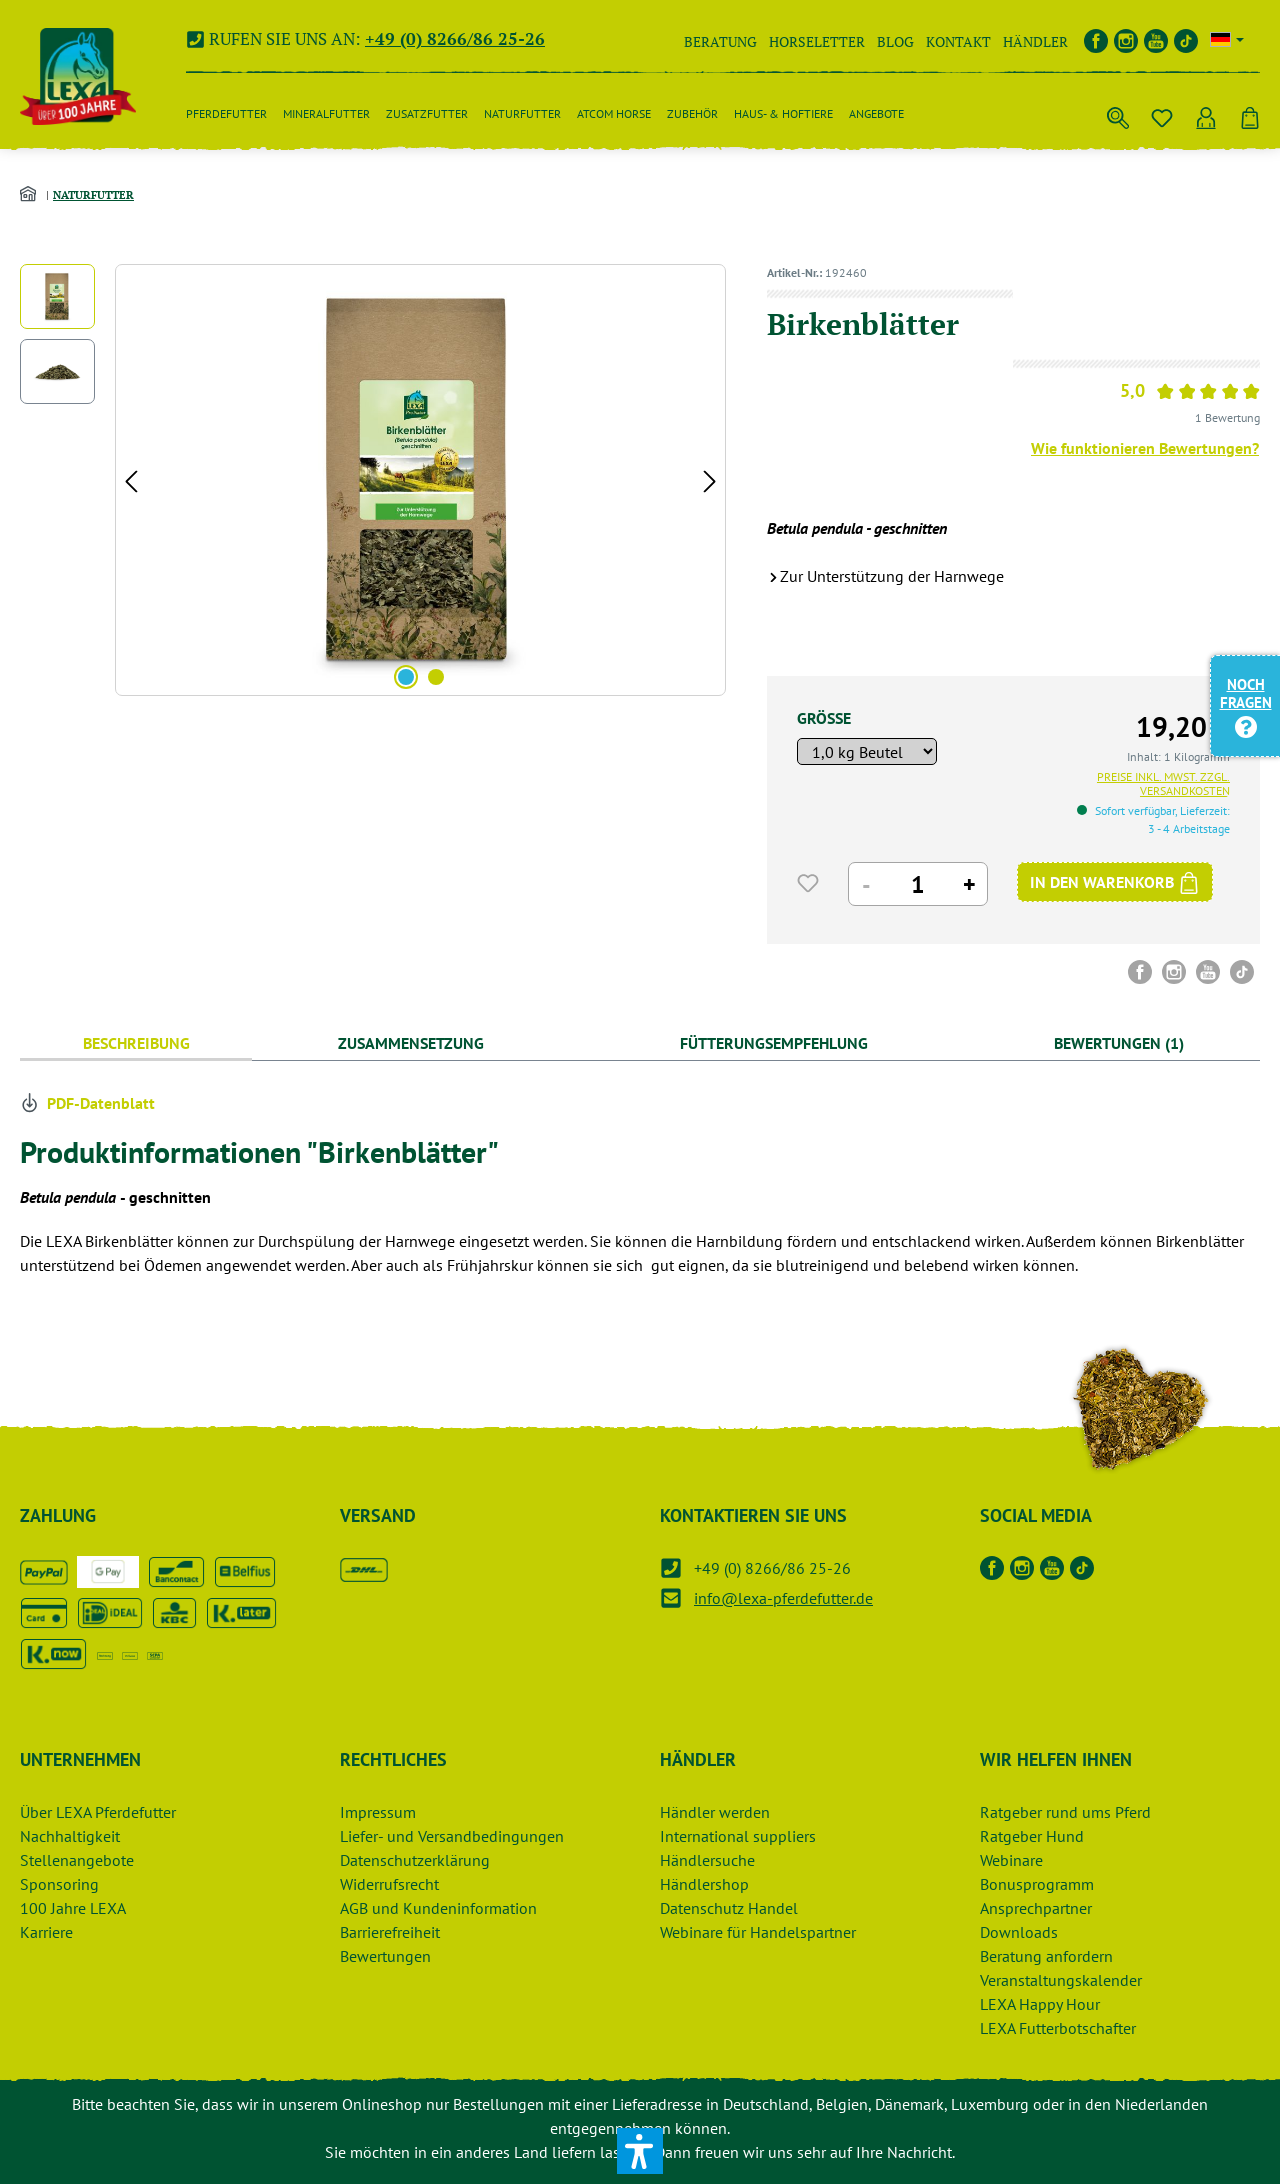  I want to click on Beratung, so click(720, 41).